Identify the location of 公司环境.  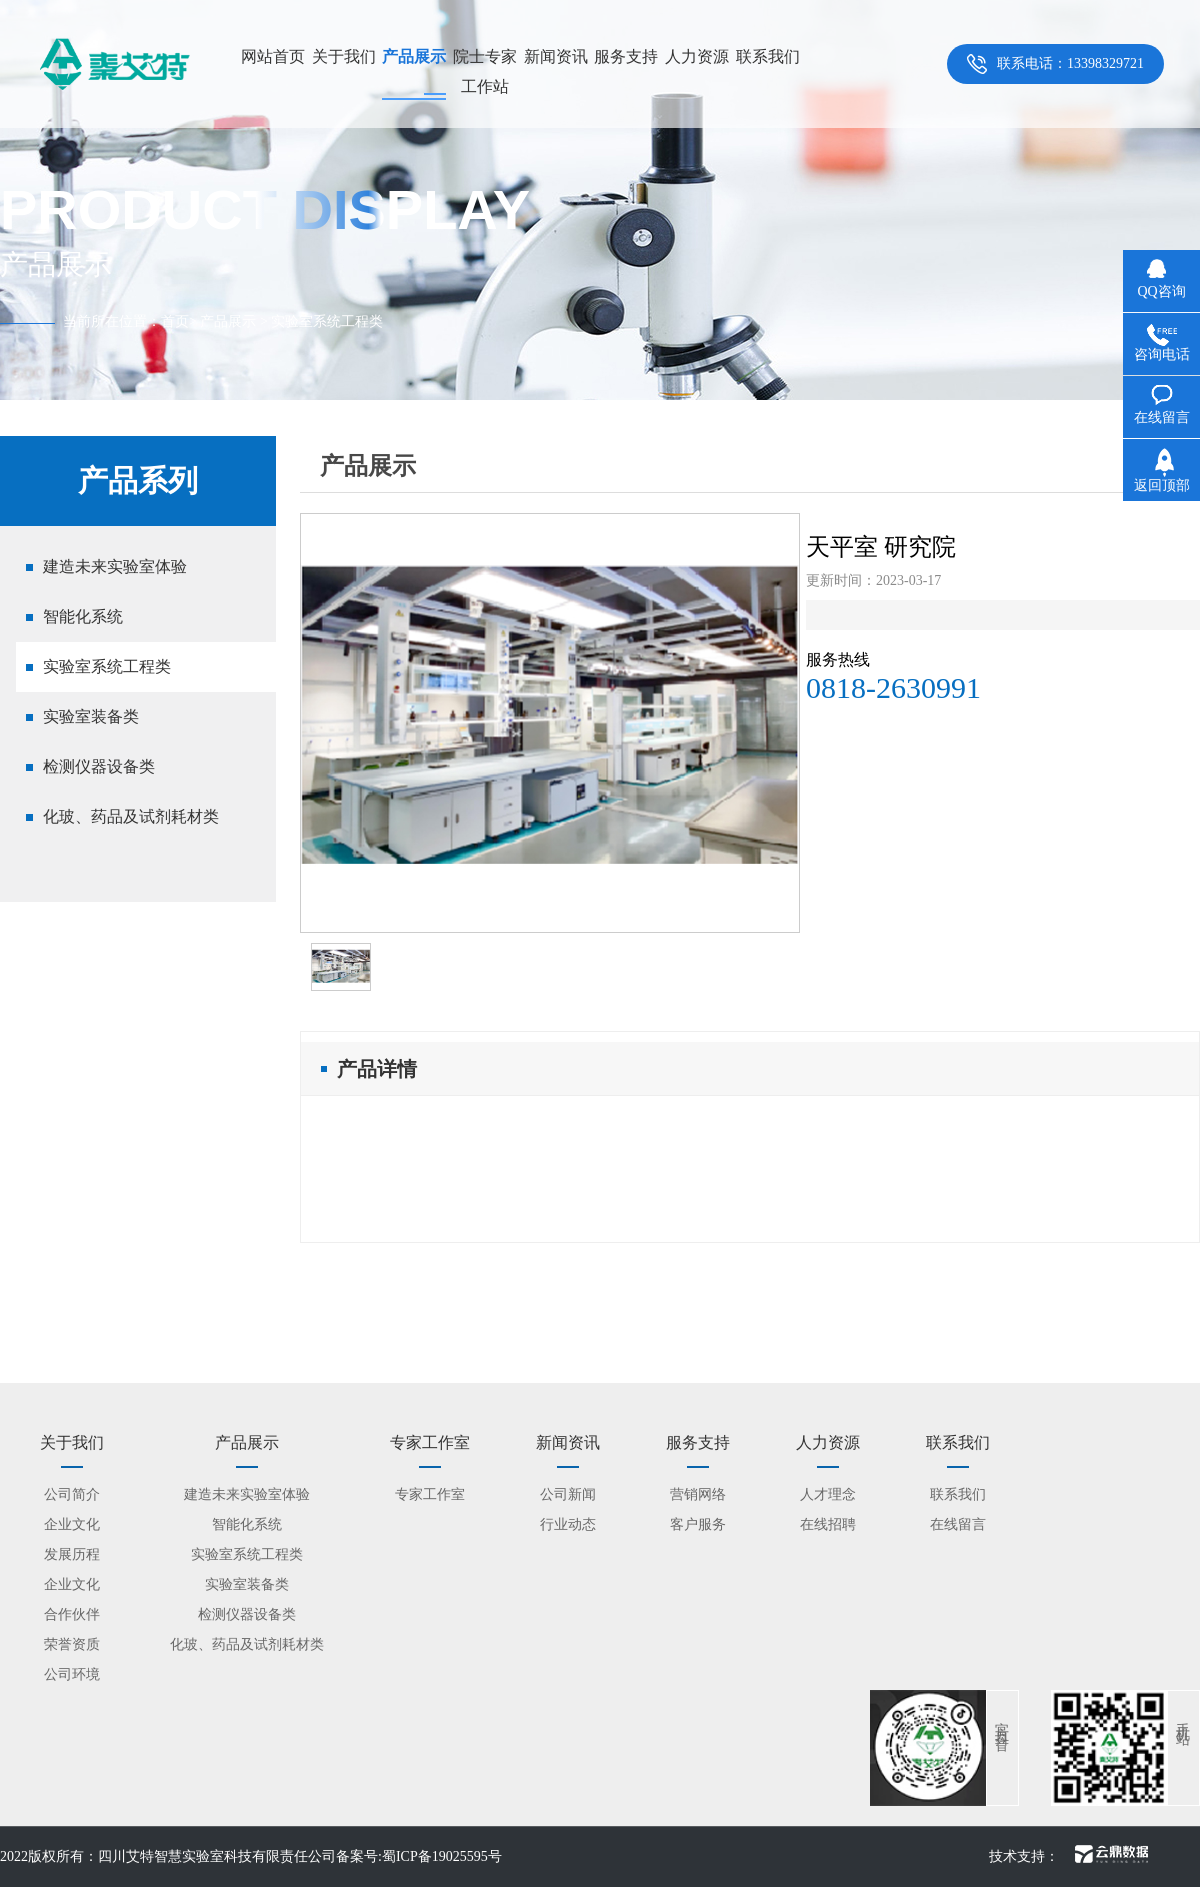
(72, 1674).